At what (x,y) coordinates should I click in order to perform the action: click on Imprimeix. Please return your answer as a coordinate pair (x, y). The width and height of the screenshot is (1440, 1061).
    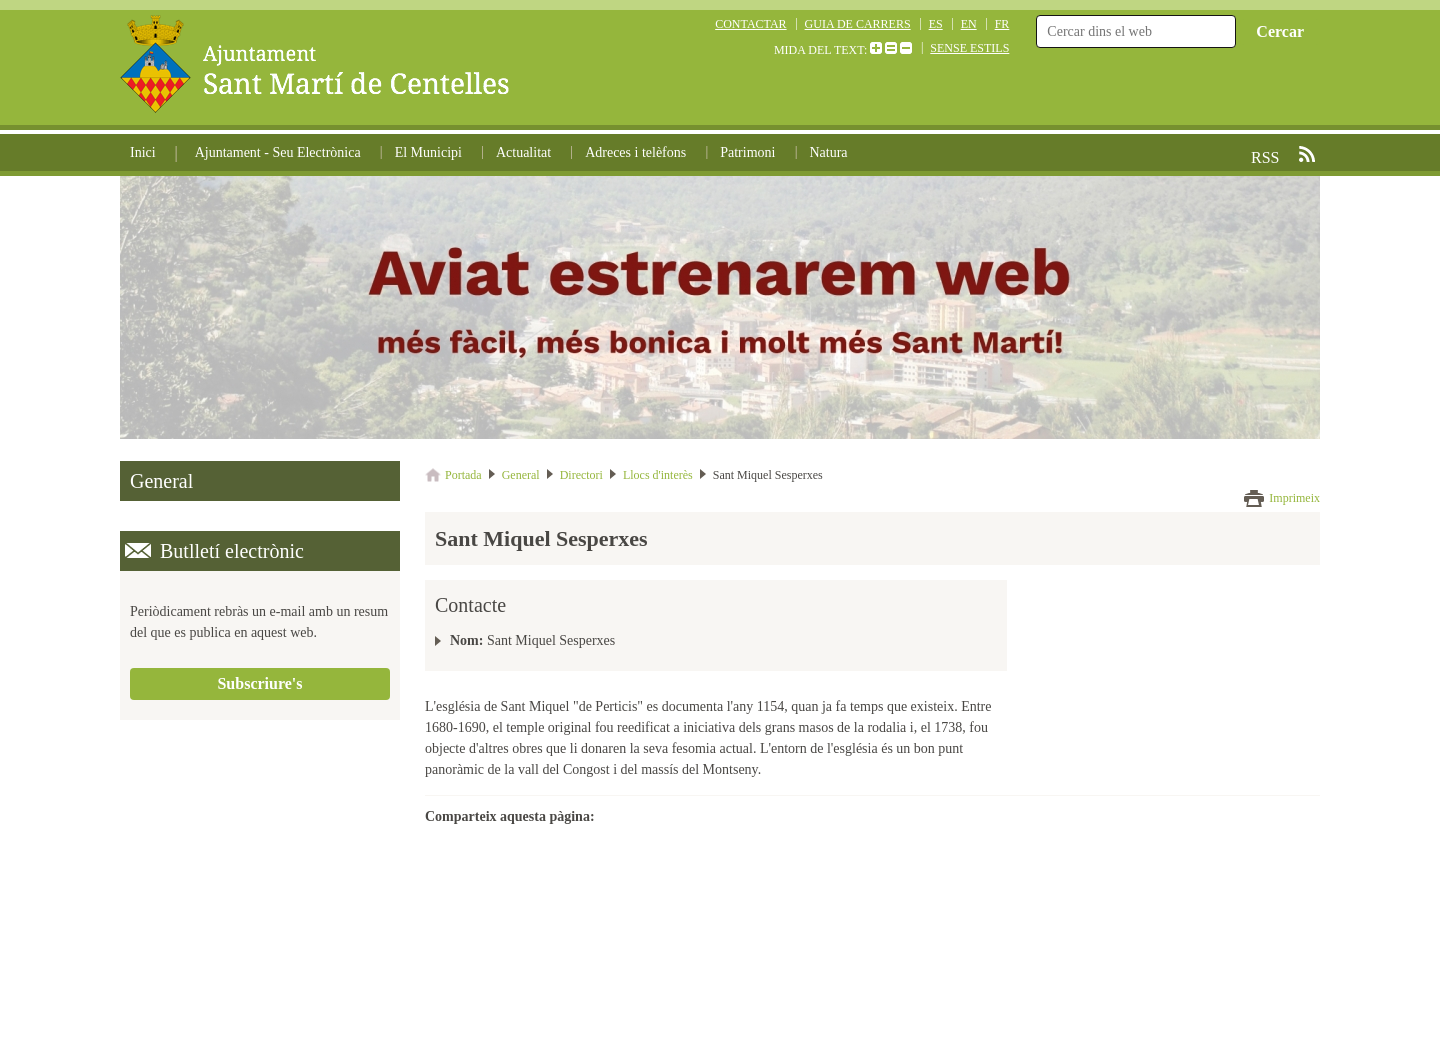
    Looking at the image, I should click on (1294, 498).